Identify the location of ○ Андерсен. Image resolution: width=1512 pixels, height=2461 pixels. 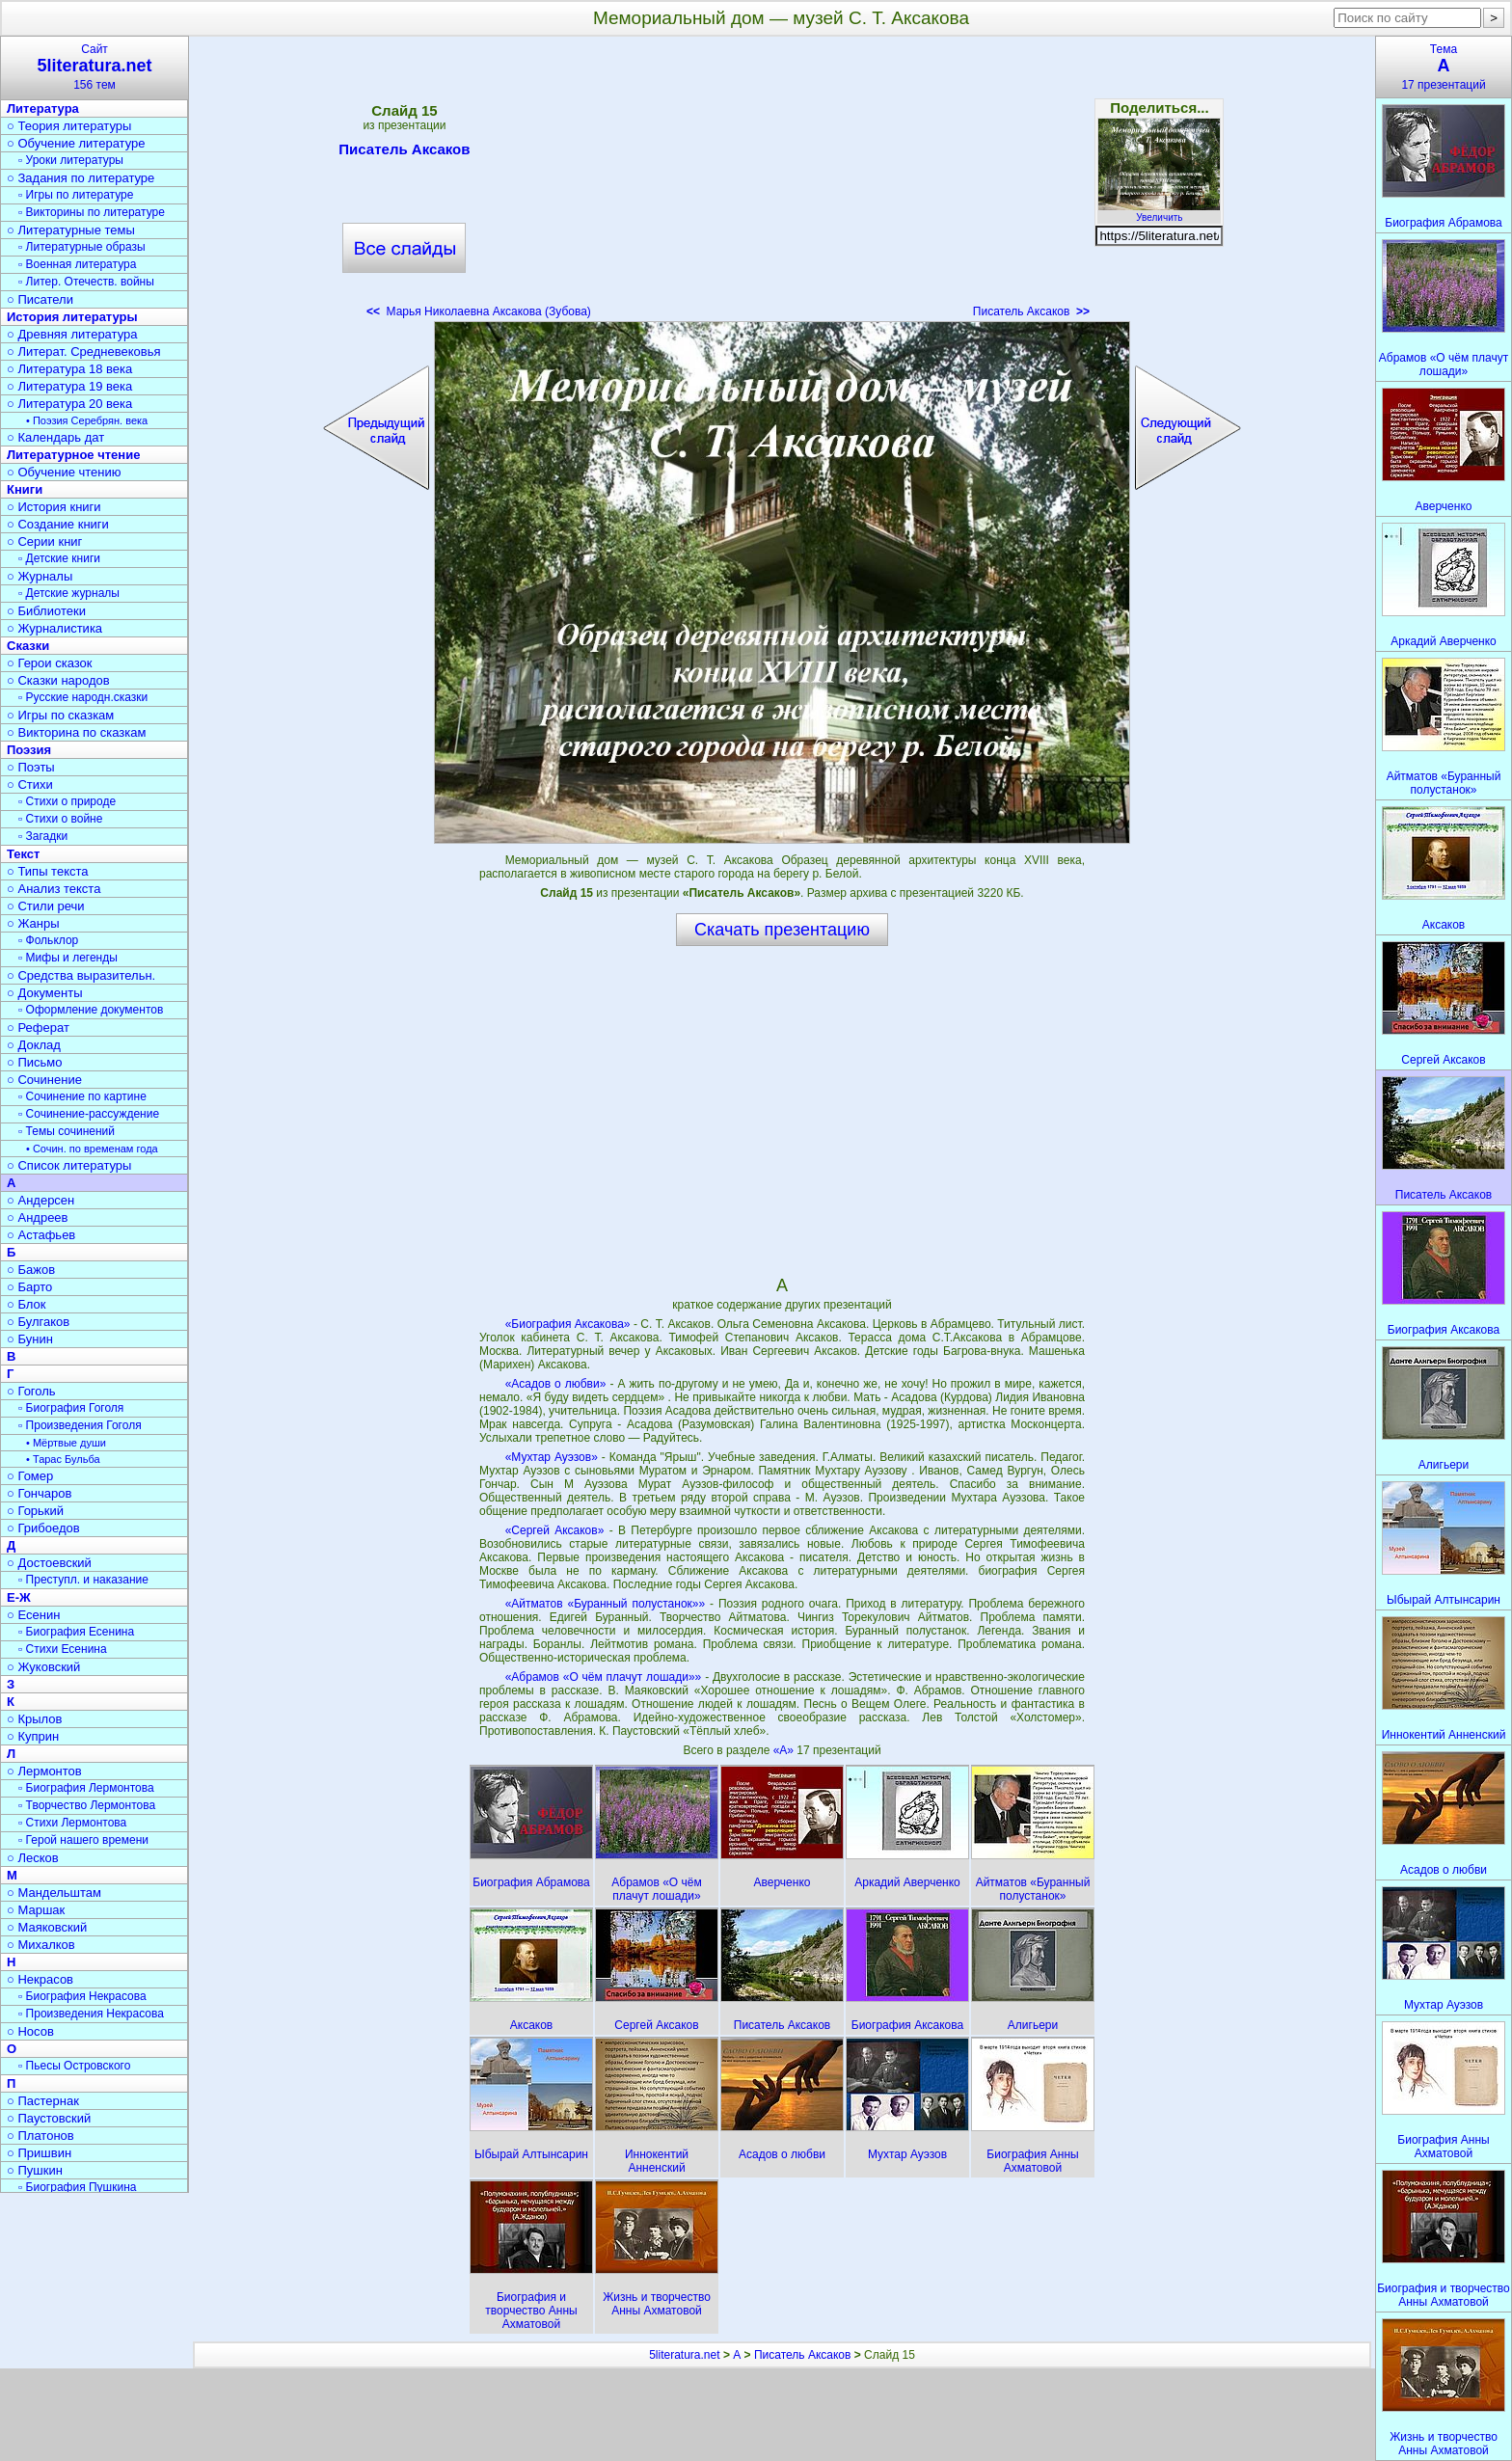
(40, 1200).